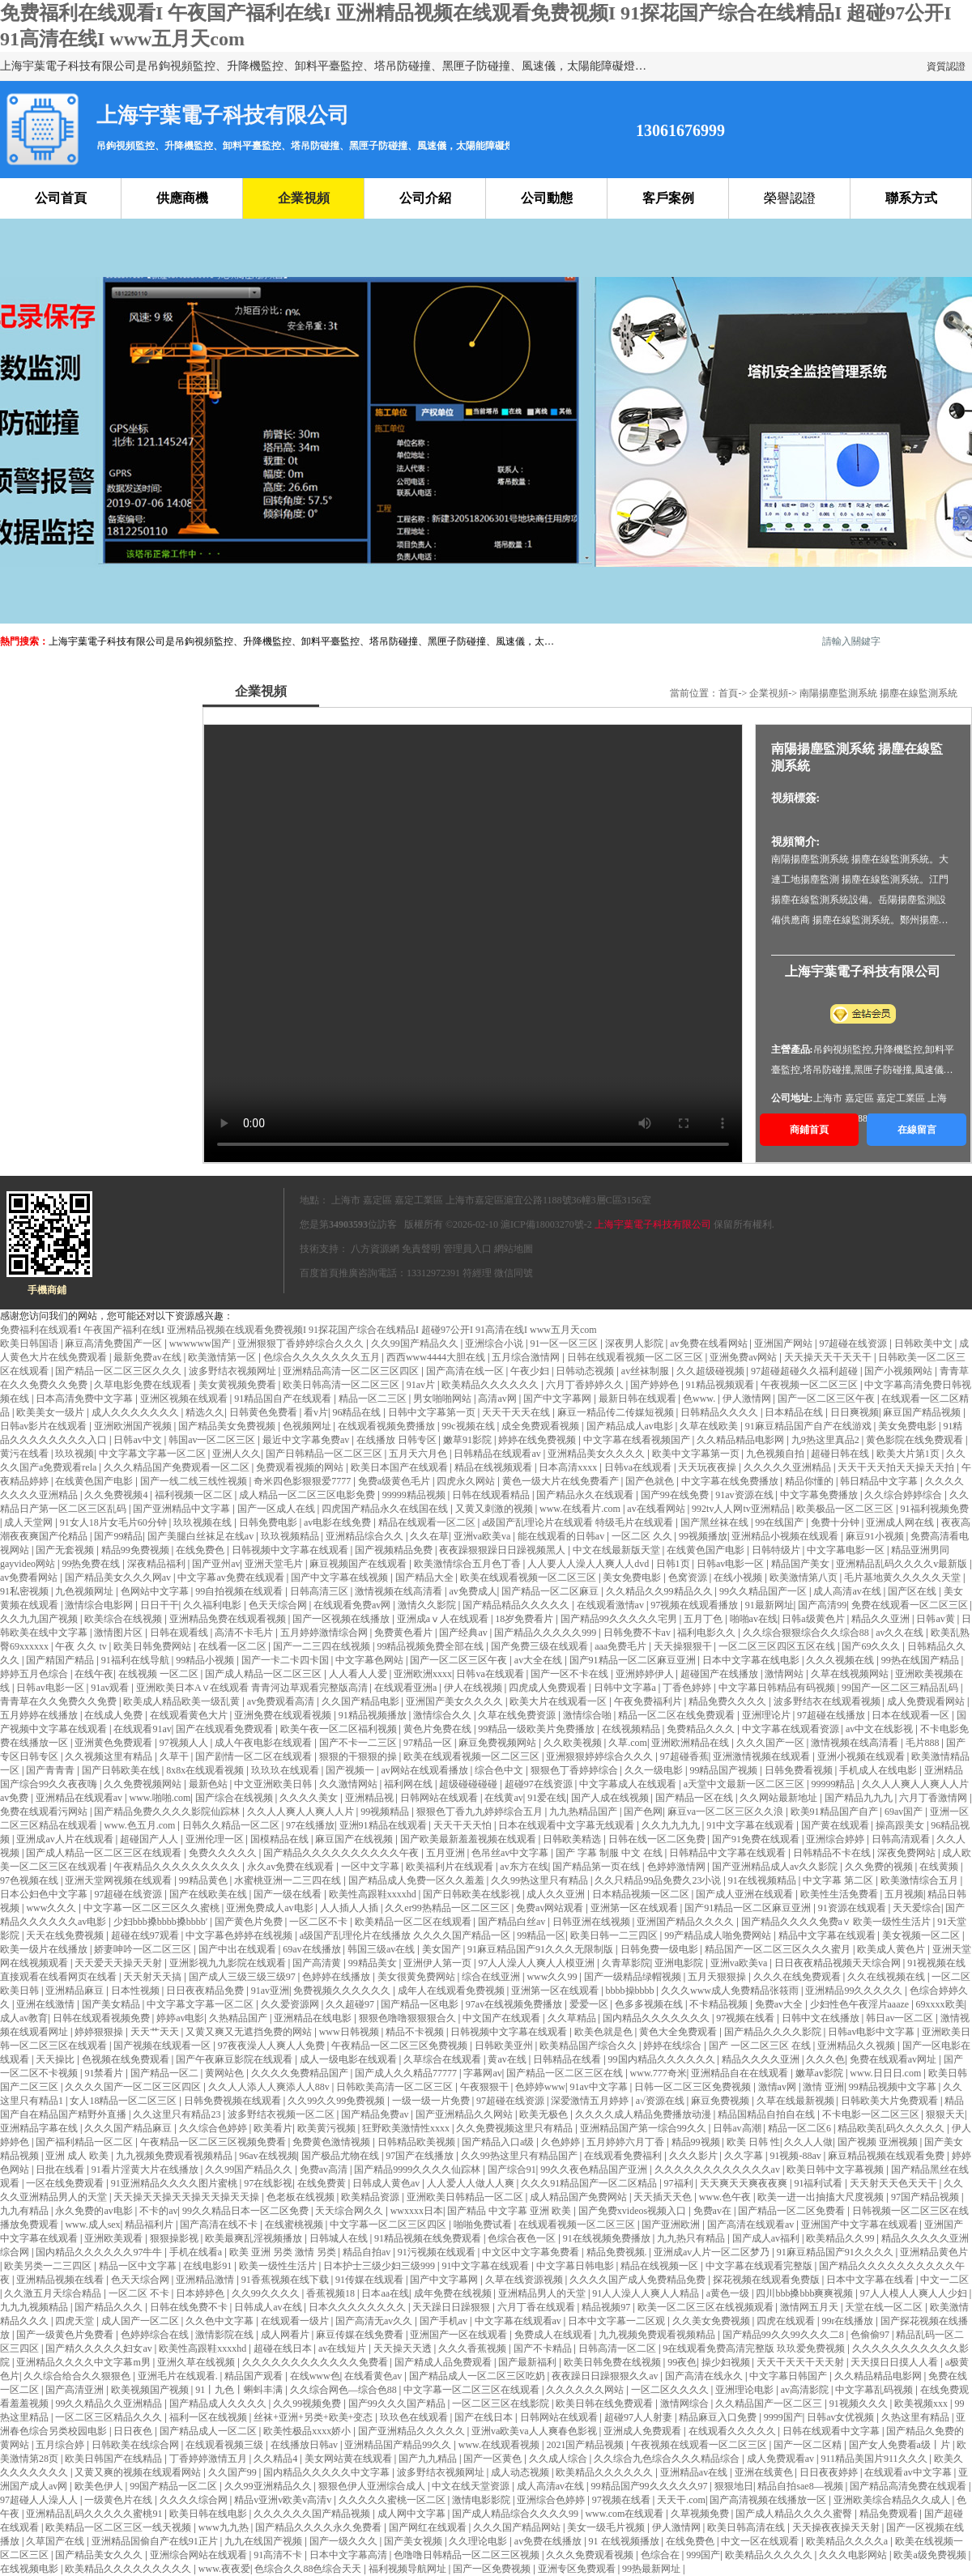 This screenshot has width=972, height=2576. What do you see at coordinates (209, 1784) in the screenshot?
I see `最新色站` at bounding box center [209, 1784].